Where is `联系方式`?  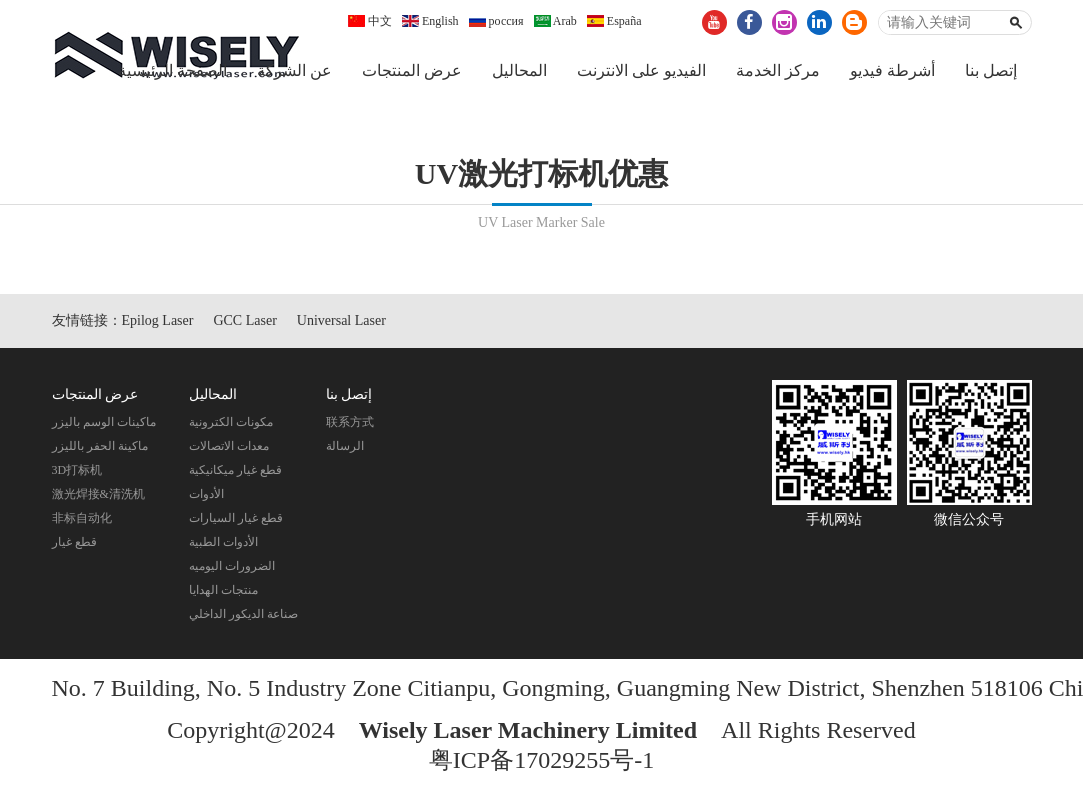 联系方式 is located at coordinates (350, 426).